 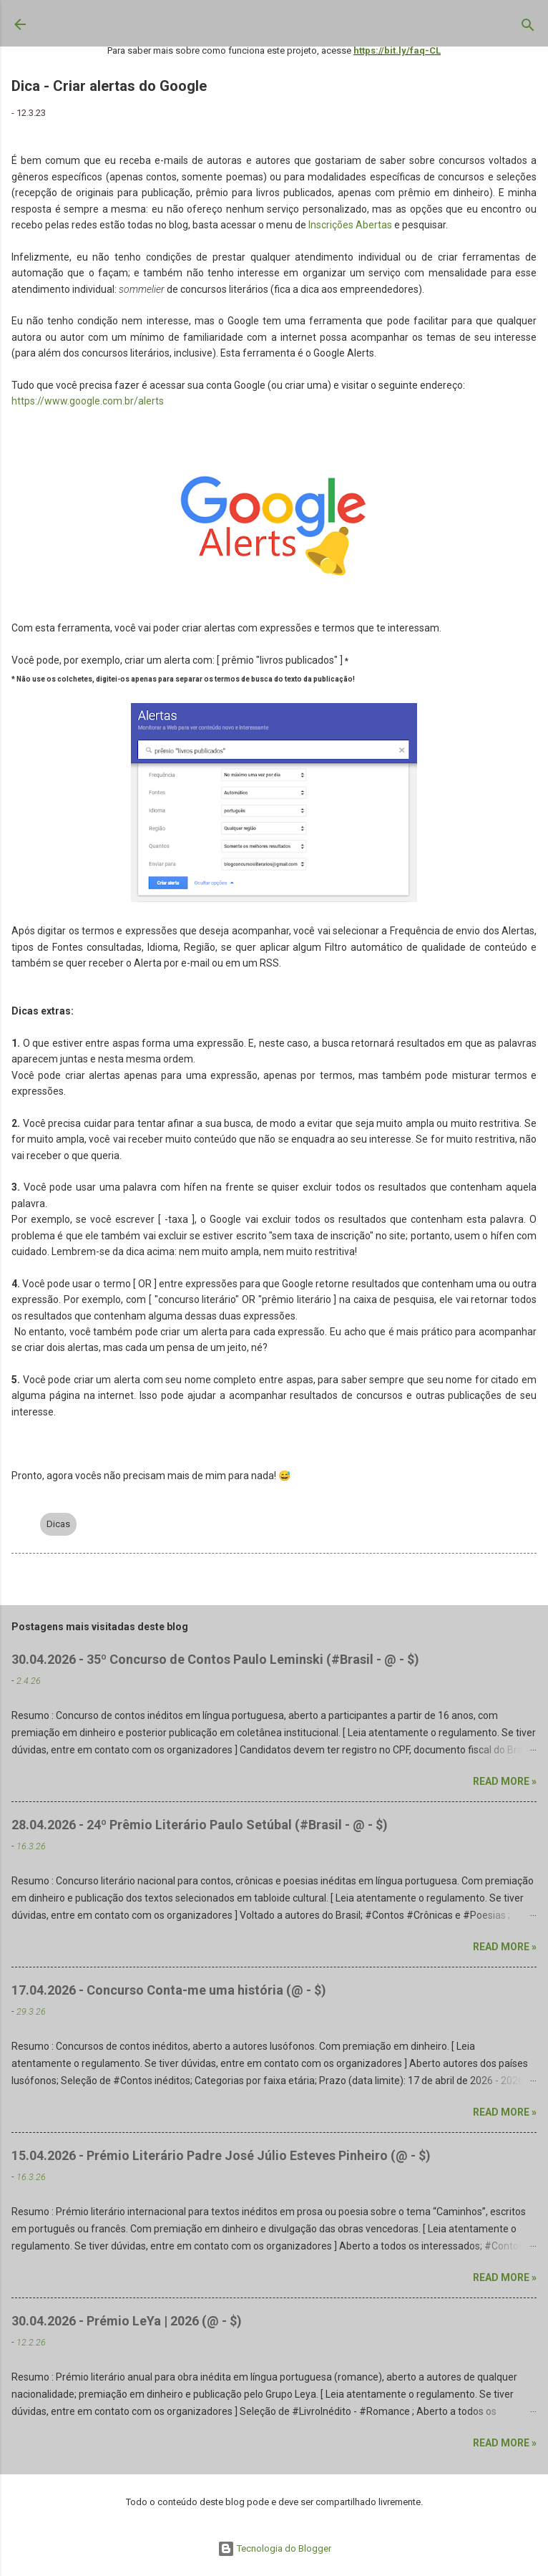 What do you see at coordinates (87, 401) in the screenshot?
I see `https://www.google.com.br/alerts` at bounding box center [87, 401].